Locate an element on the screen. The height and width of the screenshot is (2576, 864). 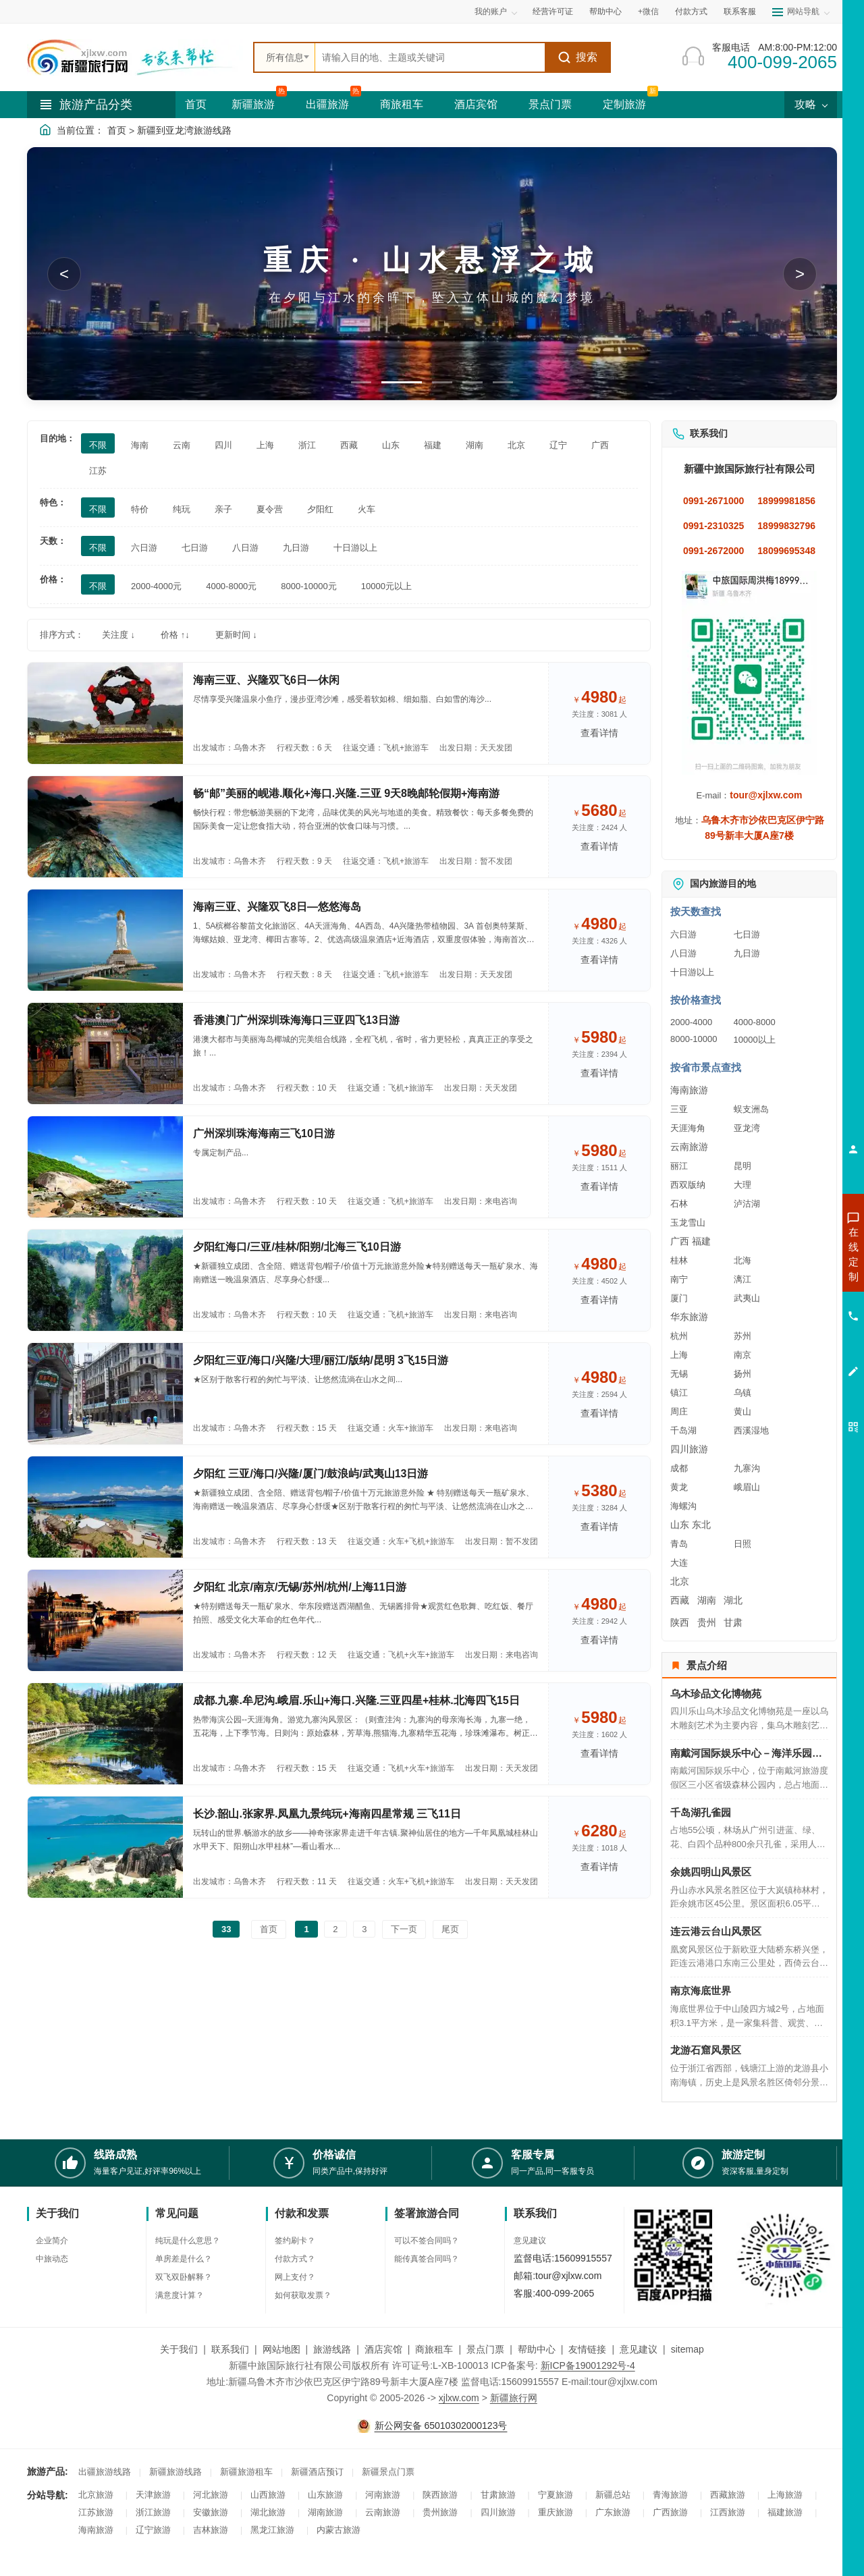
厦门 is located at coordinates (679, 1298).